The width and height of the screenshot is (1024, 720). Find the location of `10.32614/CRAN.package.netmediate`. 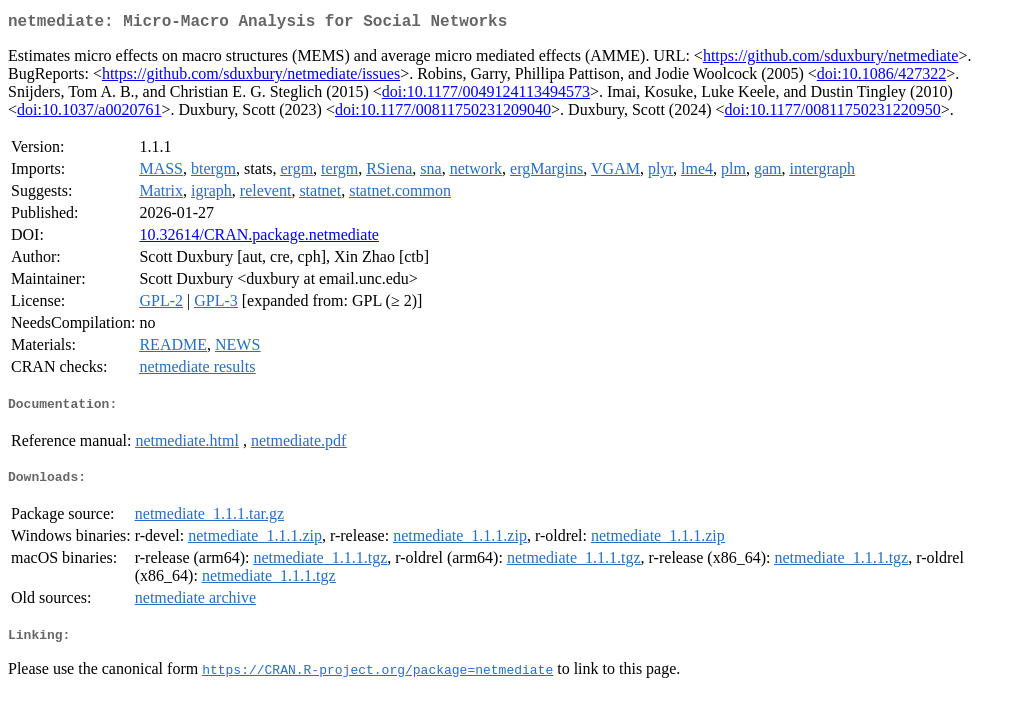

10.32614/CRAN.package.netmediate is located at coordinates (259, 238).